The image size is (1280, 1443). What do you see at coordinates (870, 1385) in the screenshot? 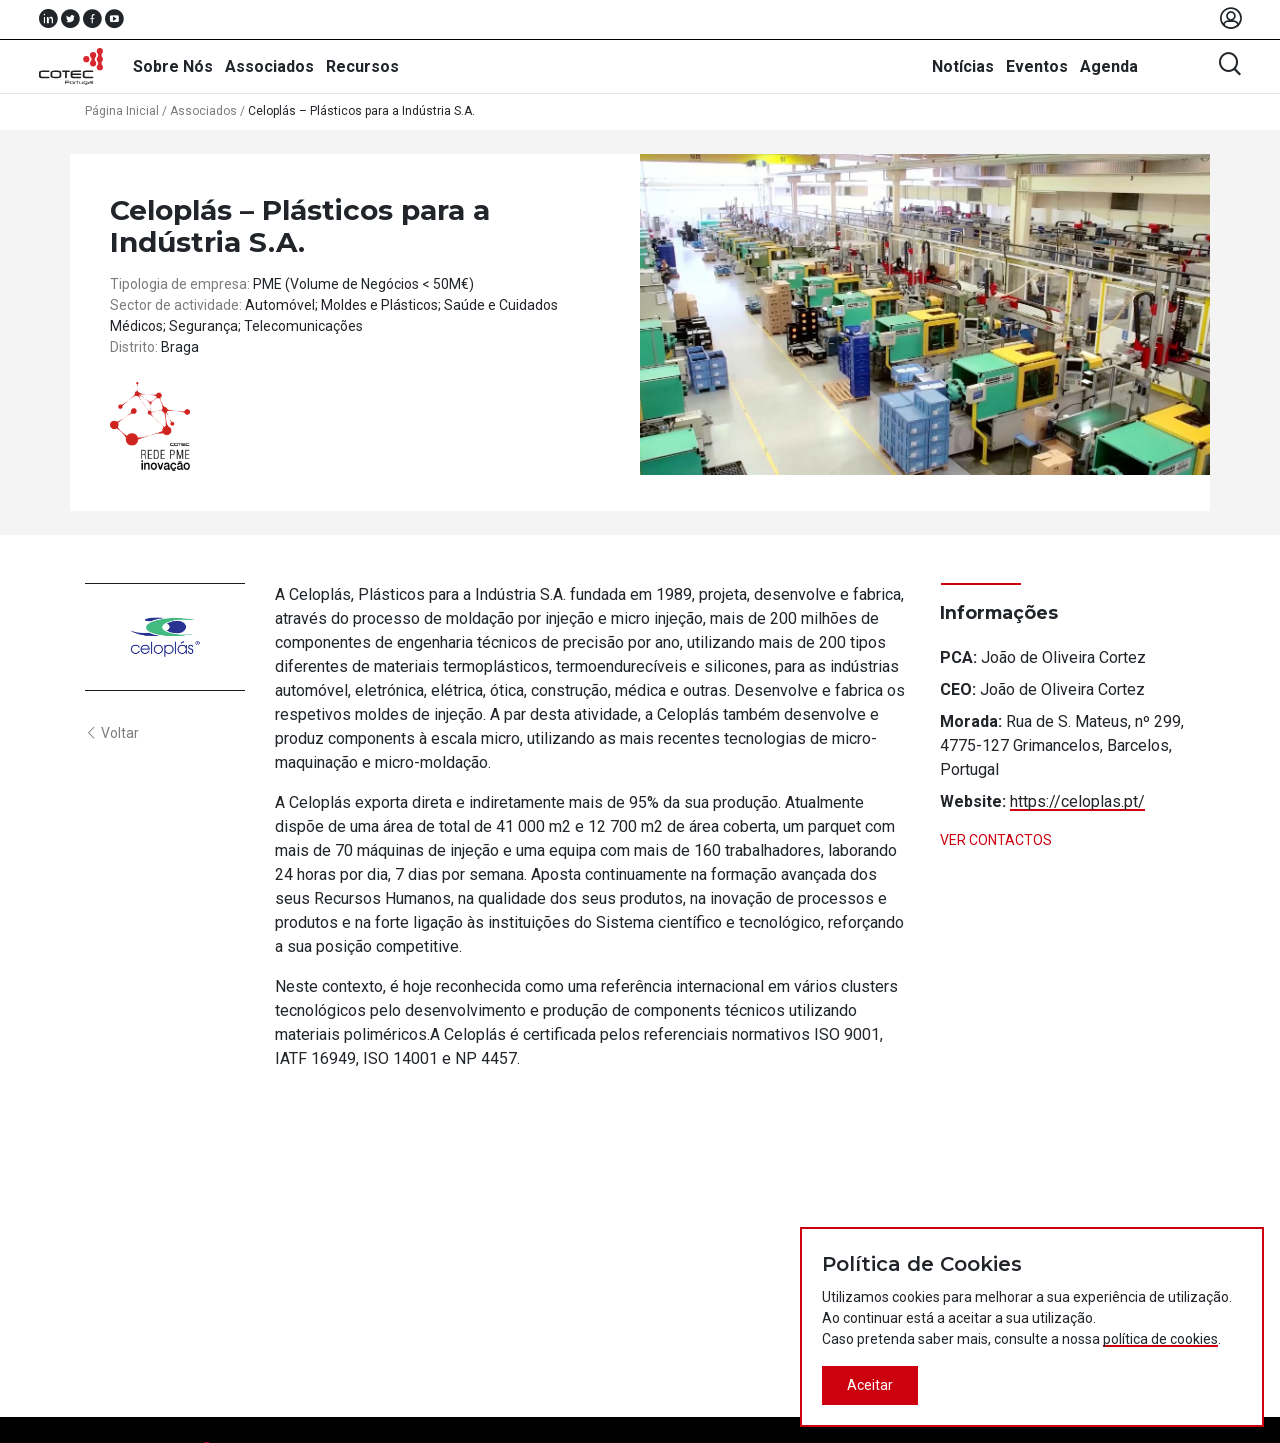
I see `Aceitar` at bounding box center [870, 1385].